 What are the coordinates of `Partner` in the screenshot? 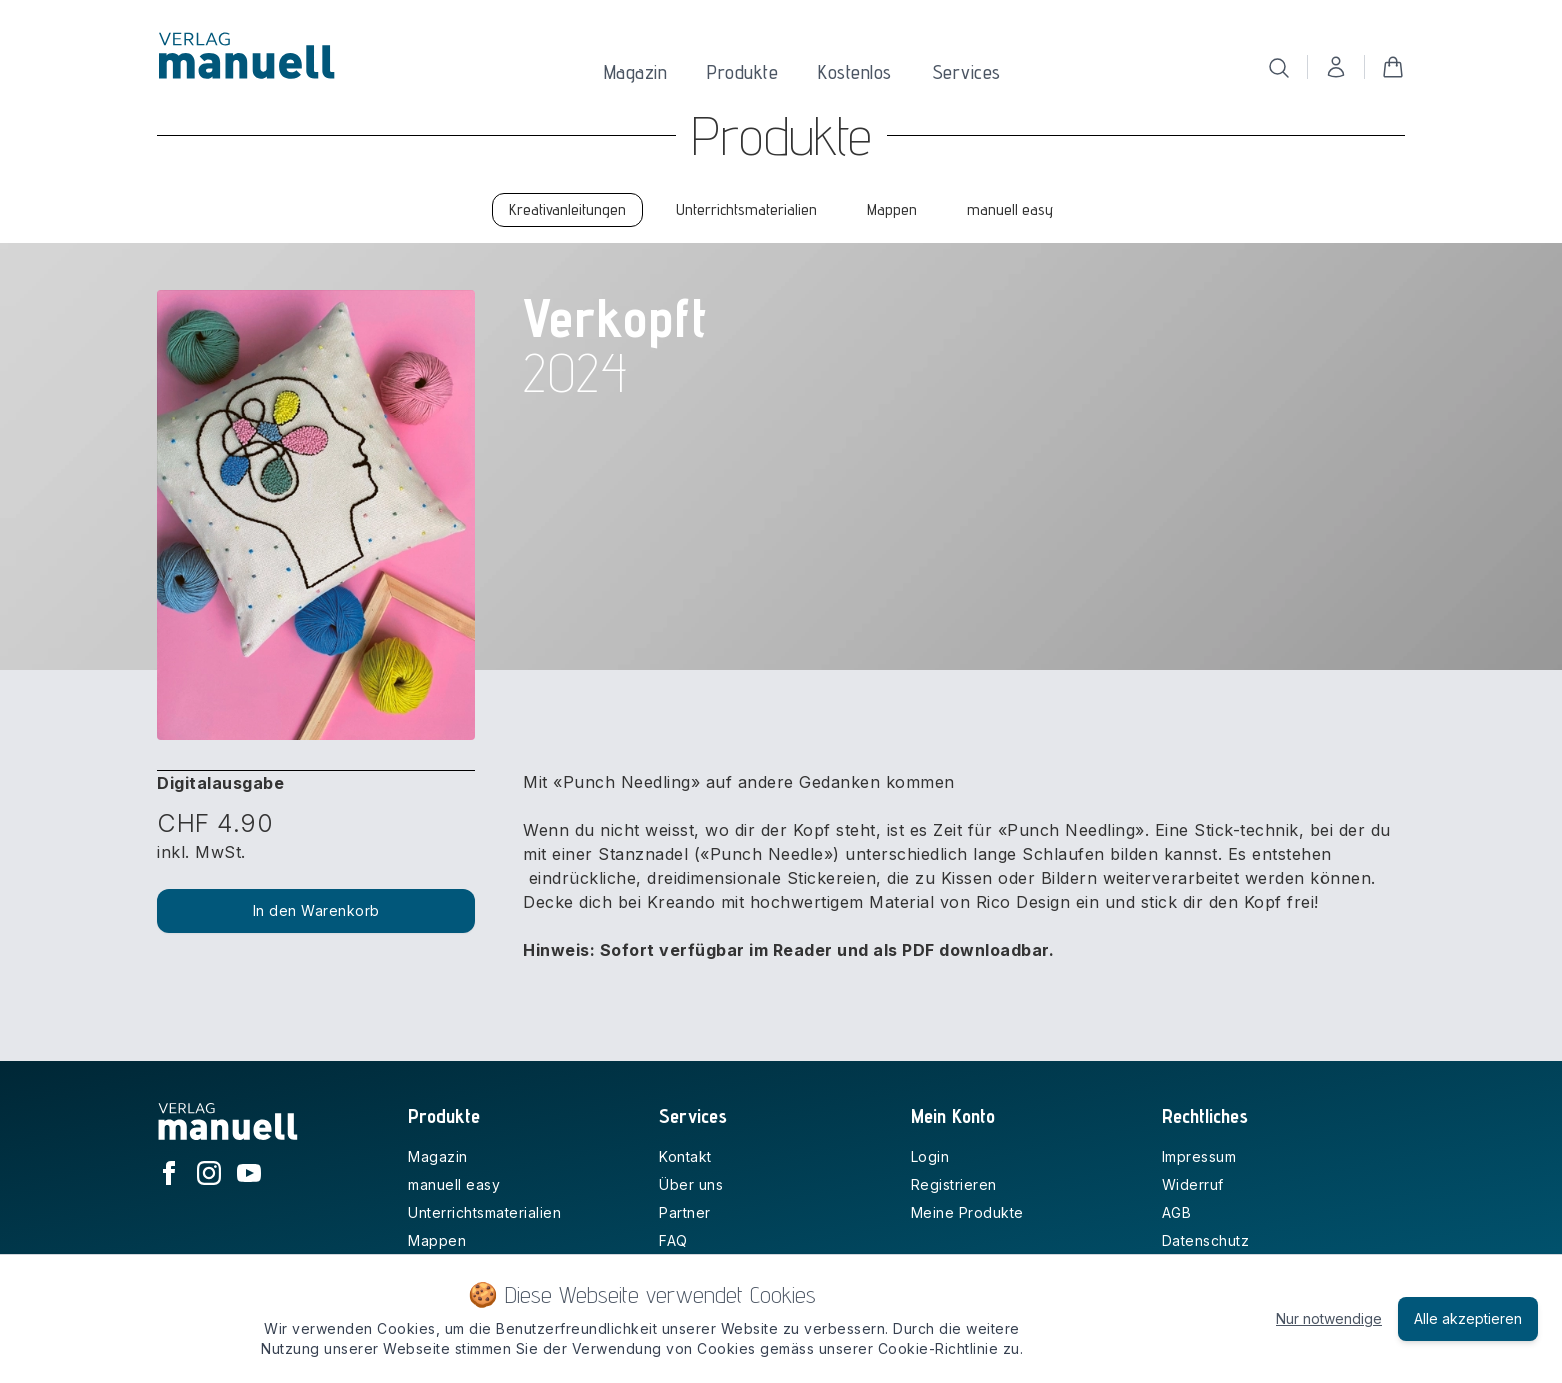 It's located at (685, 1212).